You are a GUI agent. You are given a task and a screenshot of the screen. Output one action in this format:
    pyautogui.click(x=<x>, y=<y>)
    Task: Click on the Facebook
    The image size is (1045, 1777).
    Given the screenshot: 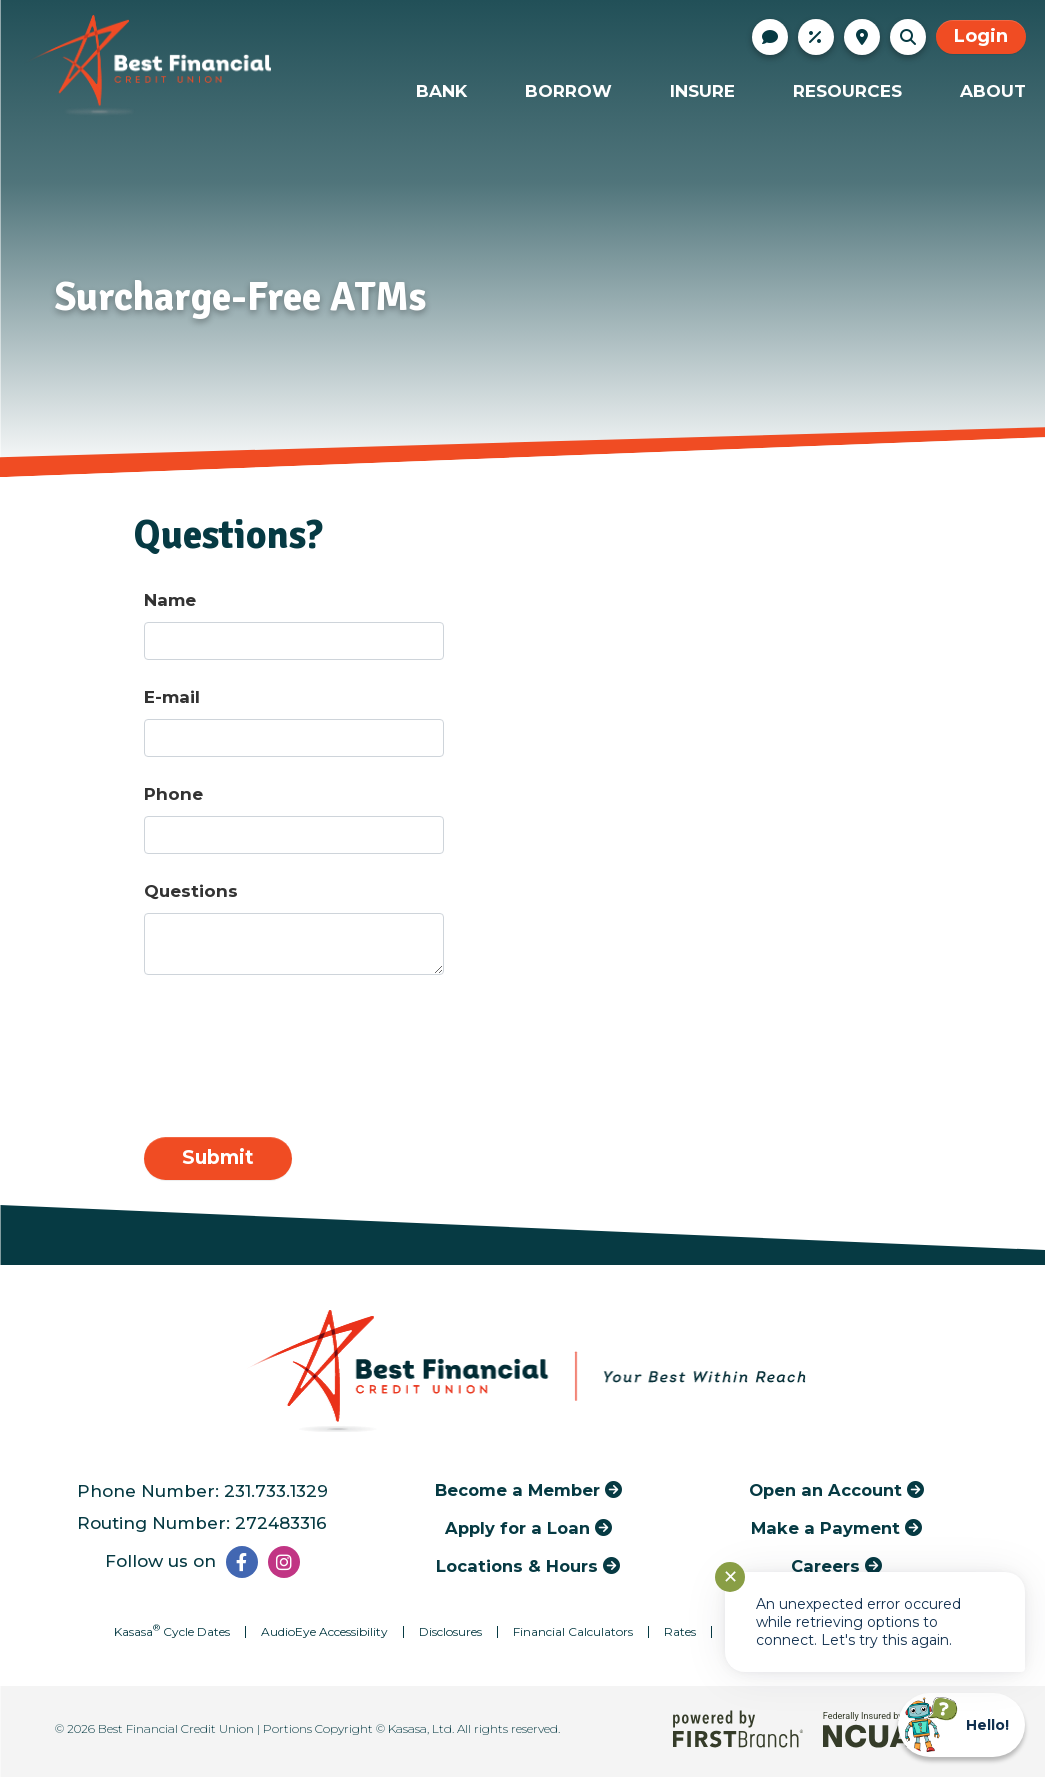 What is the action you would take?
    pyautogui.click(x=242, y=1562)
    